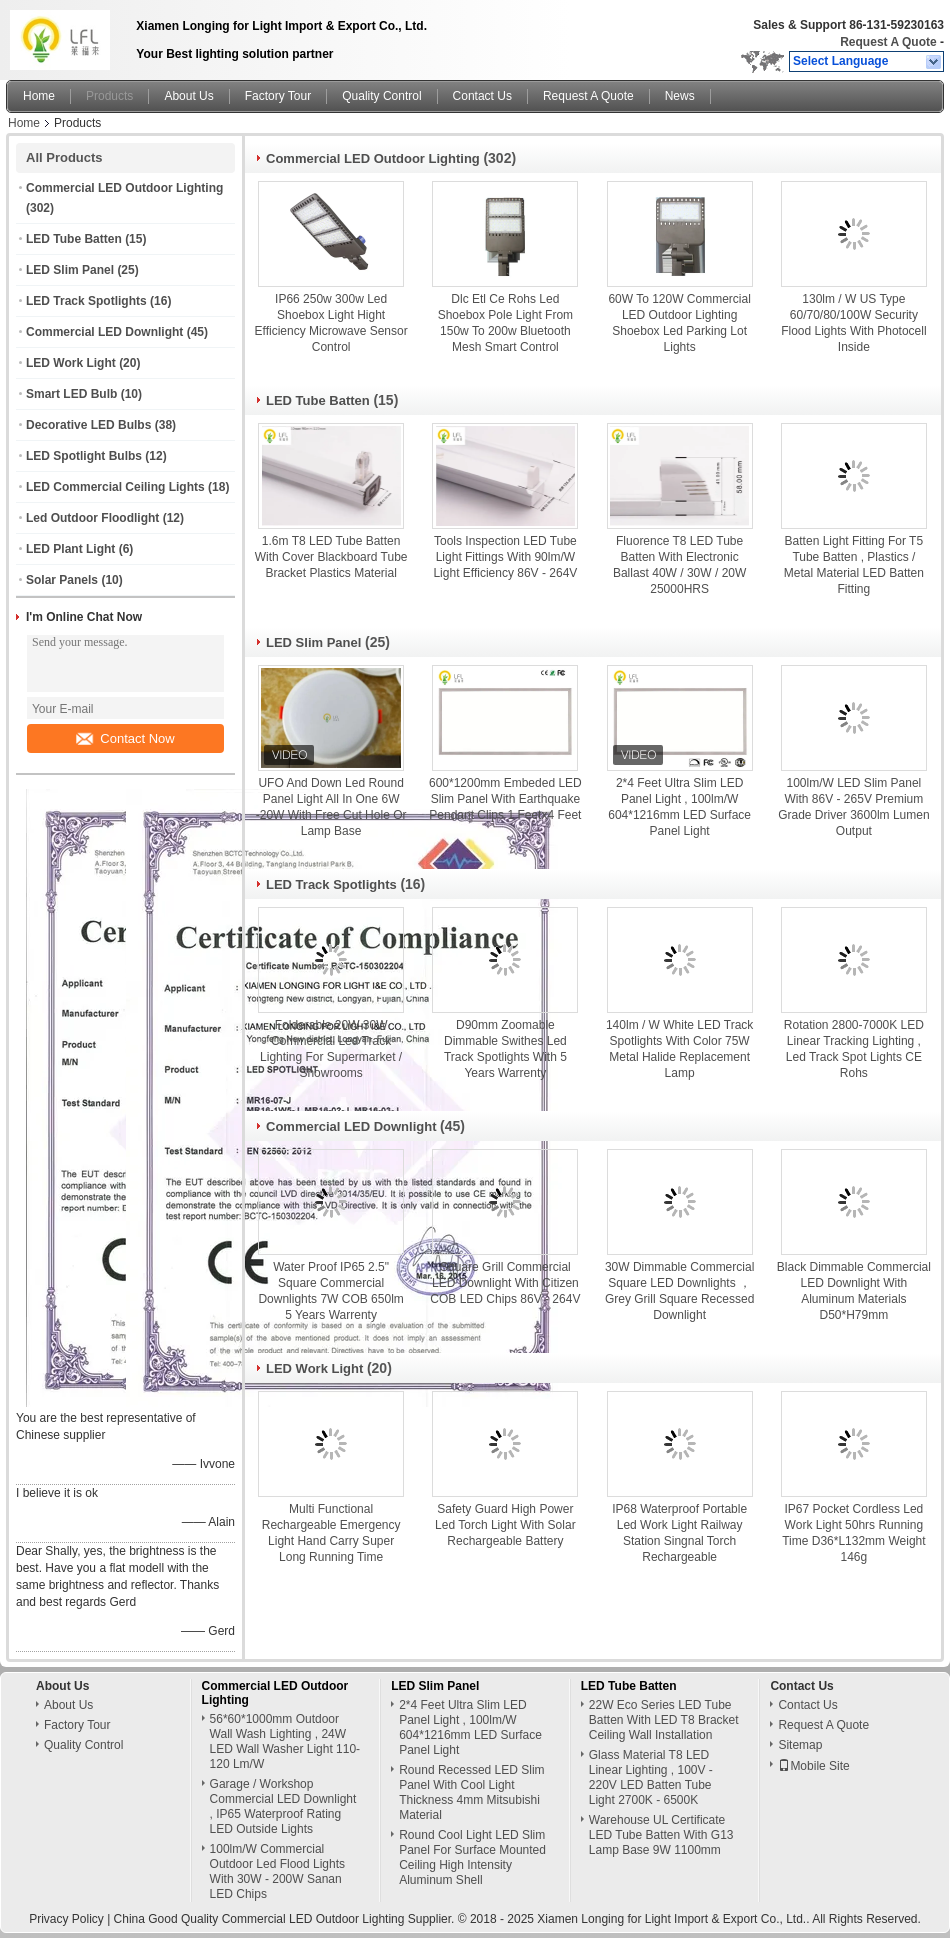 The width and height of the screenshot is (950, 1938). I want to click on LED Slim Panel, so click(70, 270).